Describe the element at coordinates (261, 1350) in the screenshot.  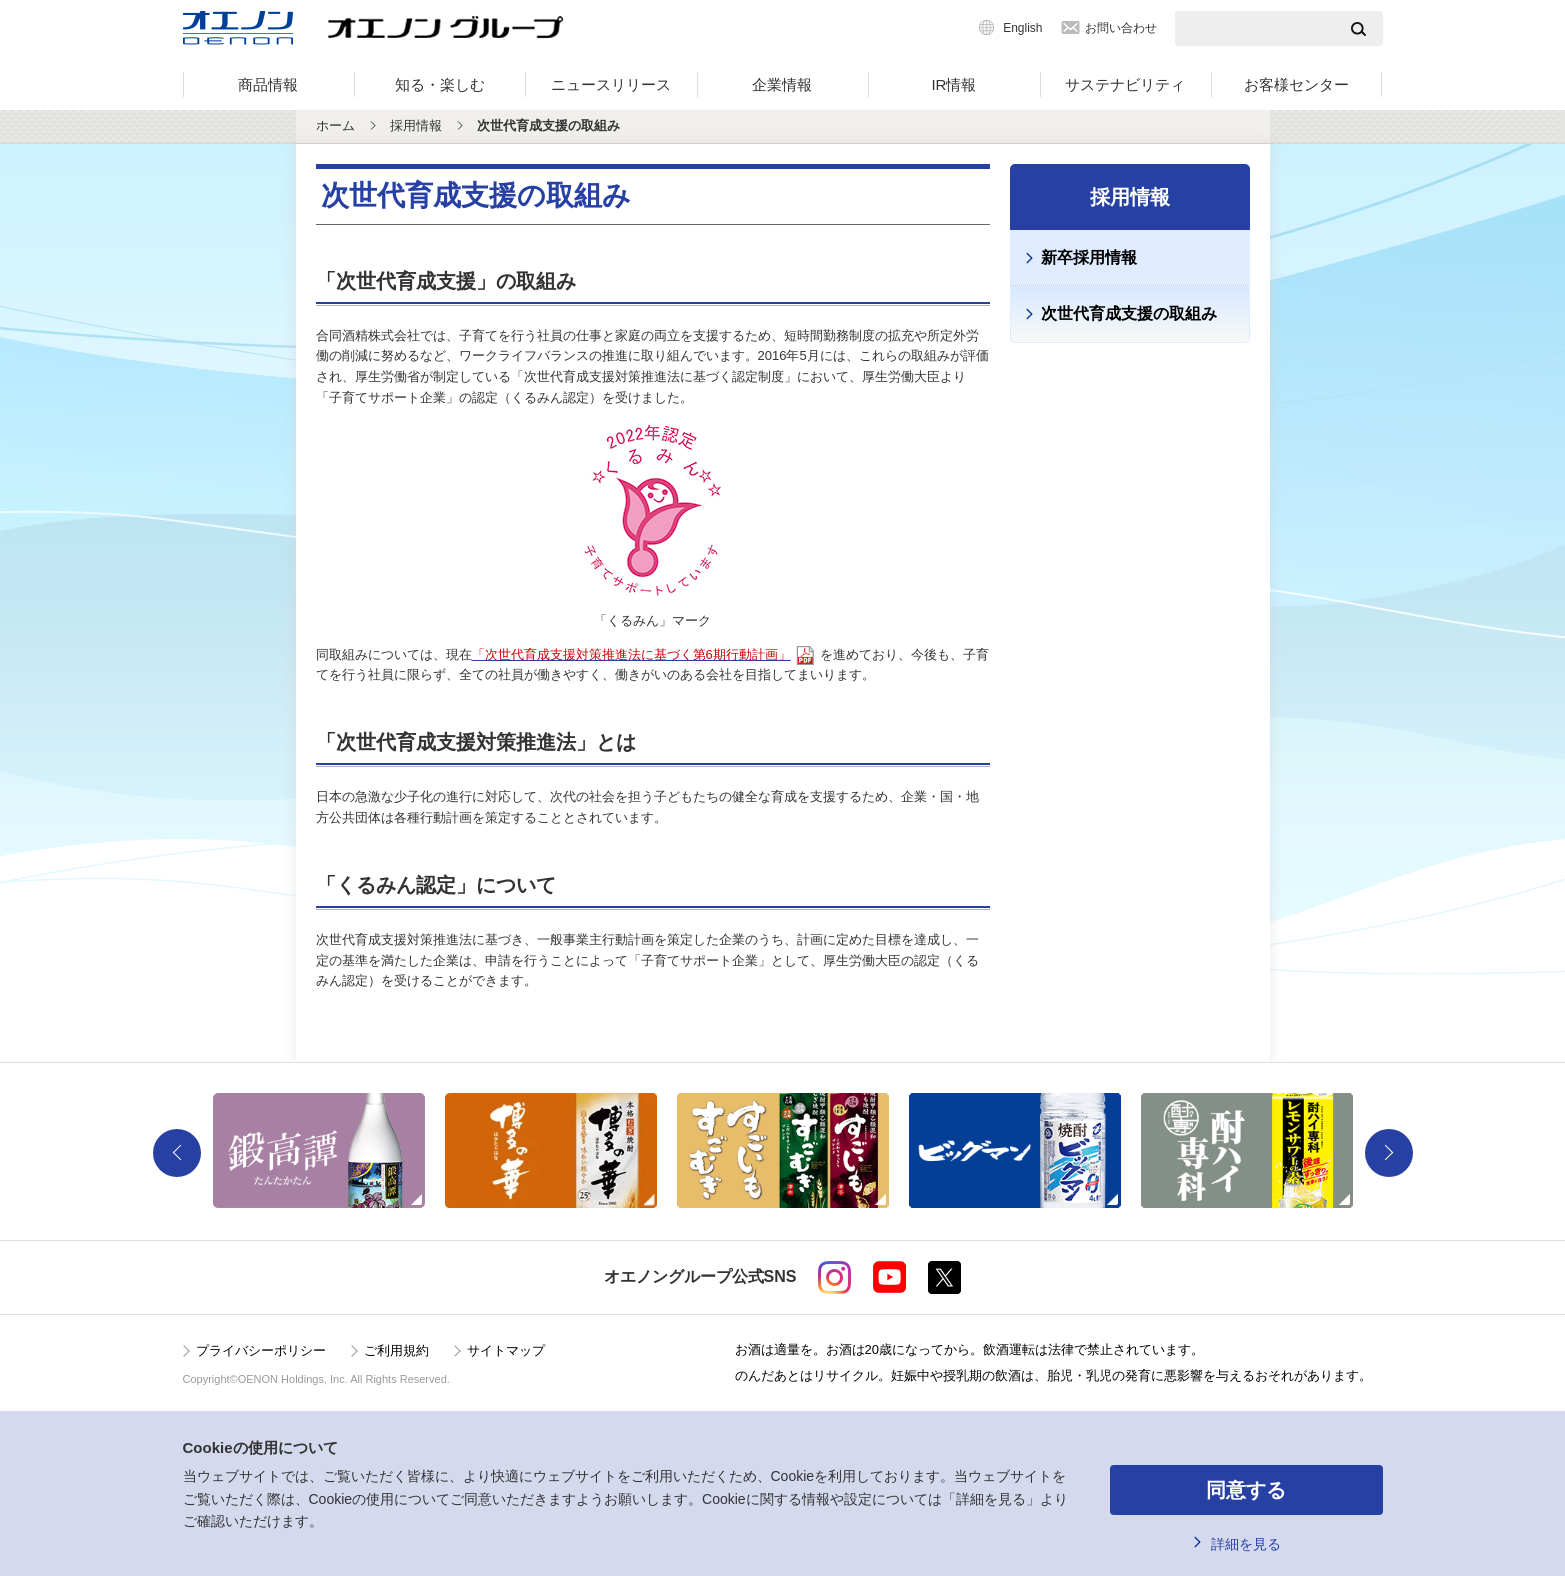
I see `プライバシーポリシー` at that location.